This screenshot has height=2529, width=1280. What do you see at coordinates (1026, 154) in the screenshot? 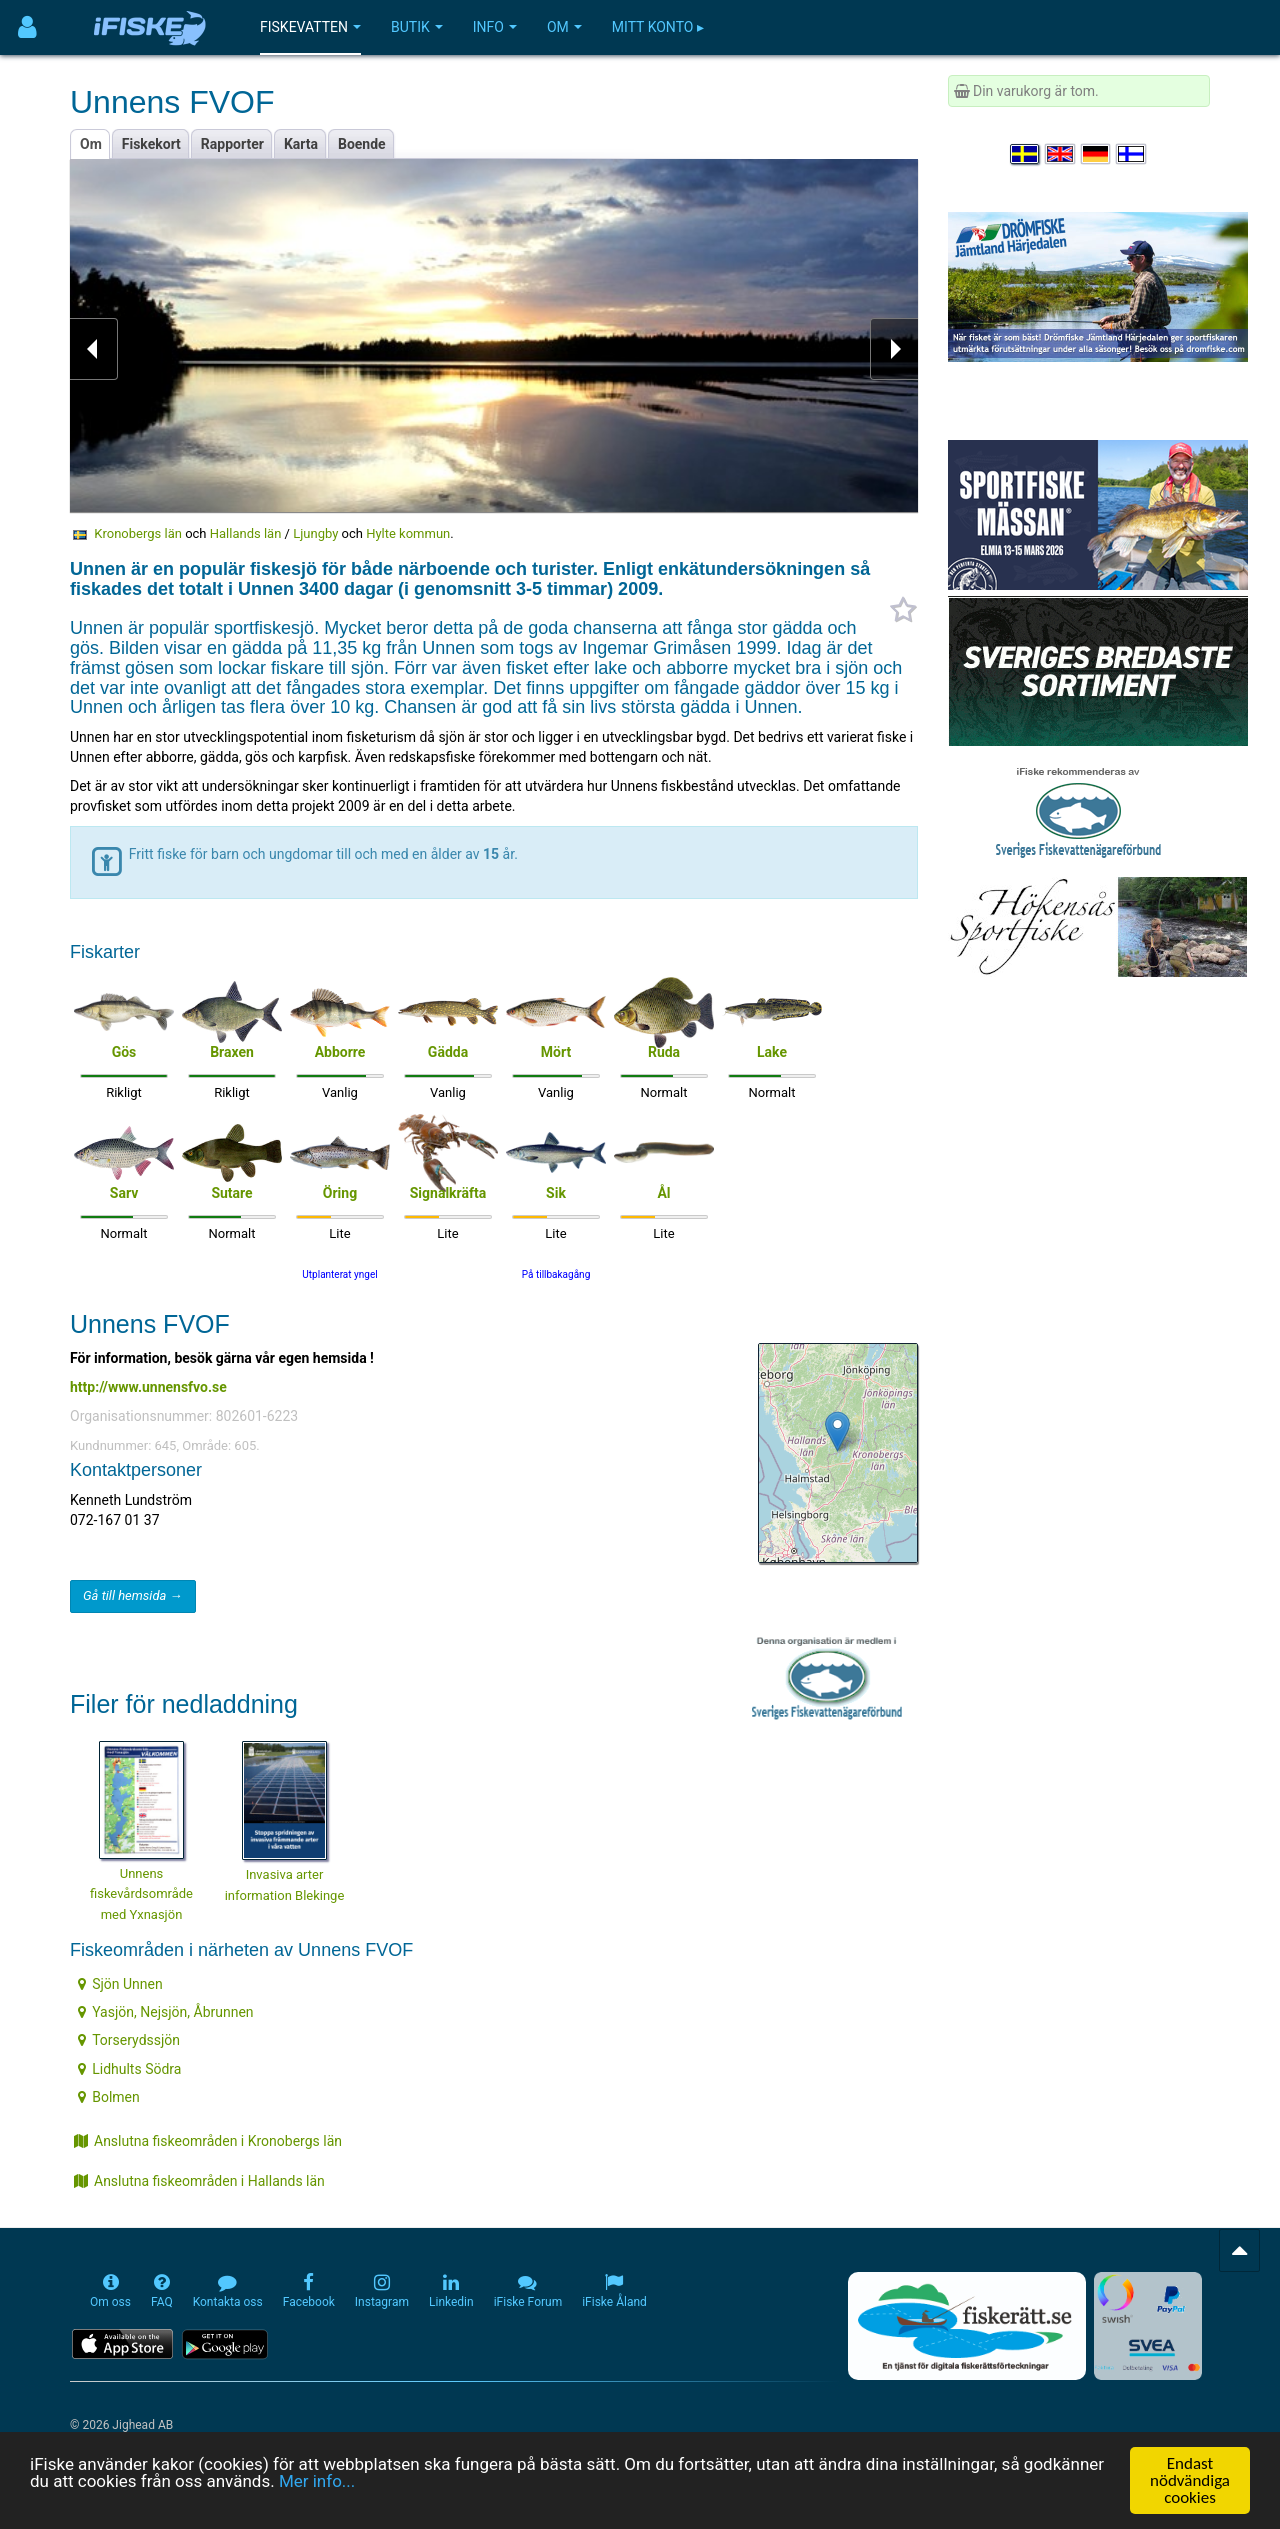
I see `[Välj språk Svenska]` at bounding box center [1026, 154].